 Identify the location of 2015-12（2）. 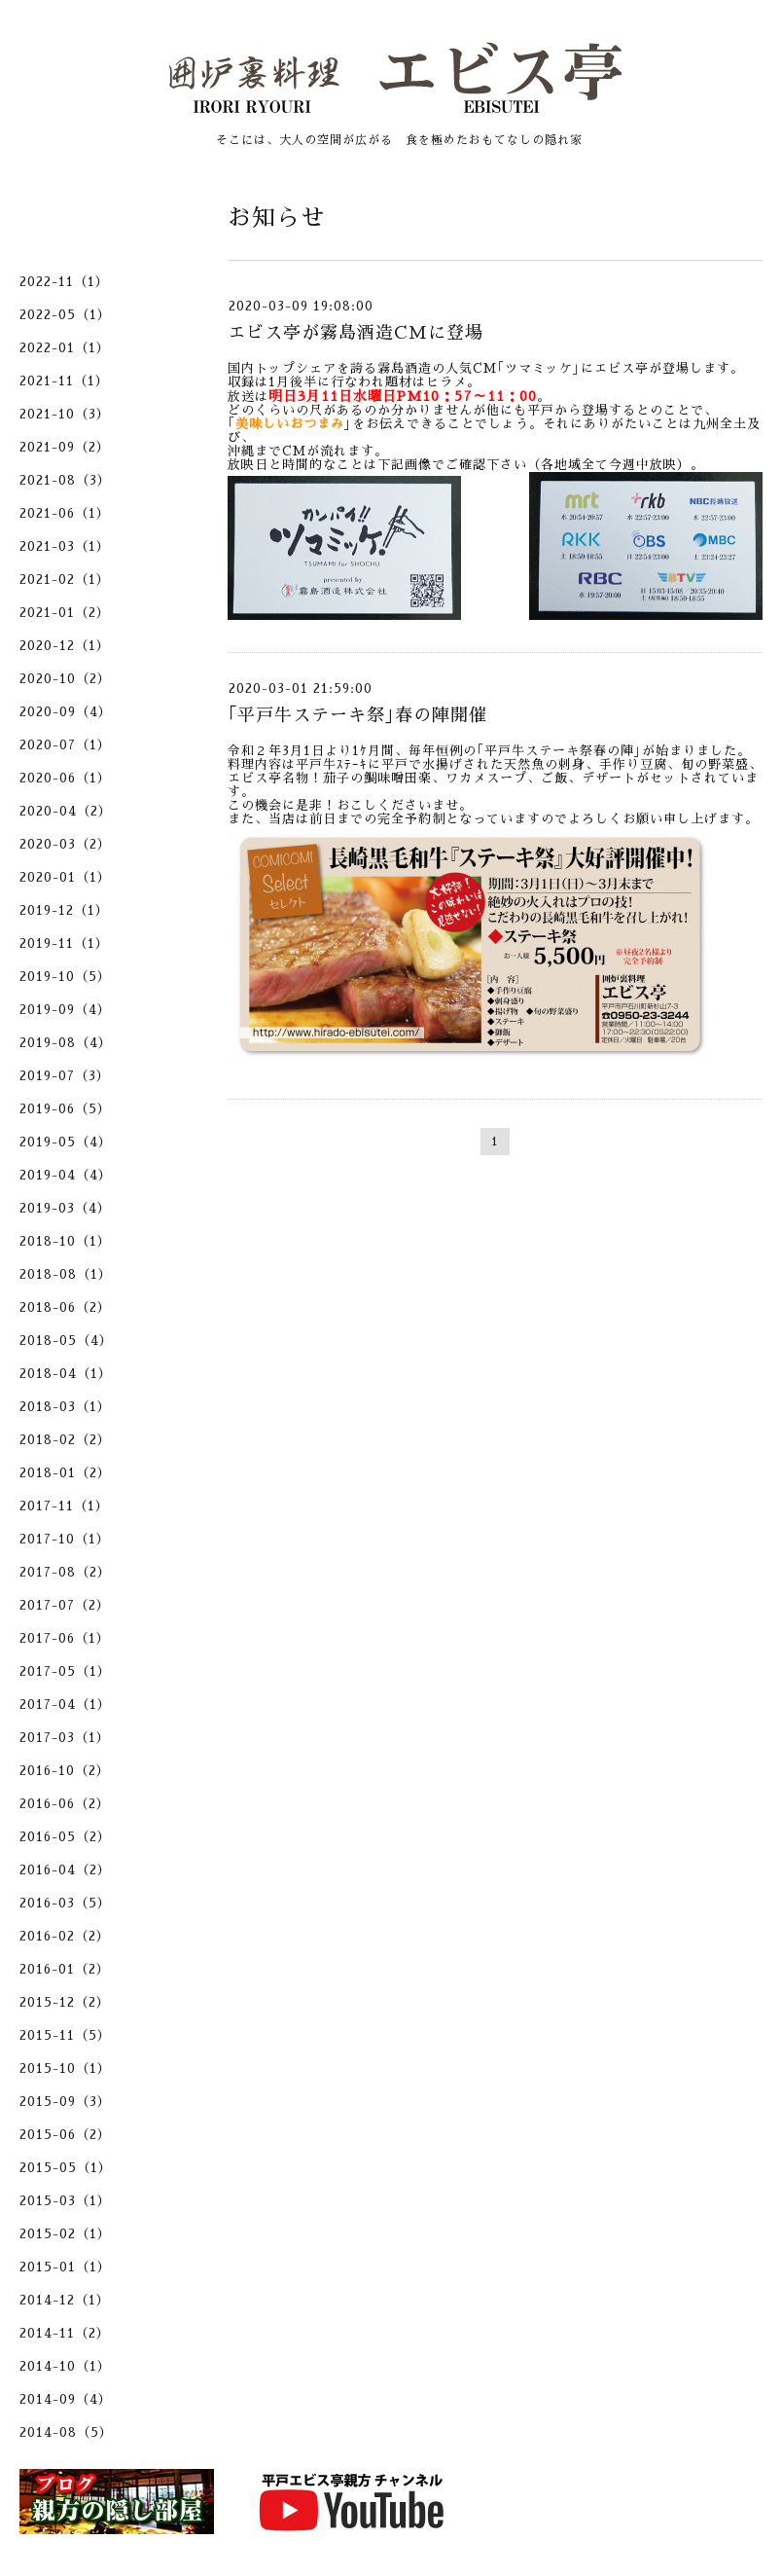
(64, 2002).